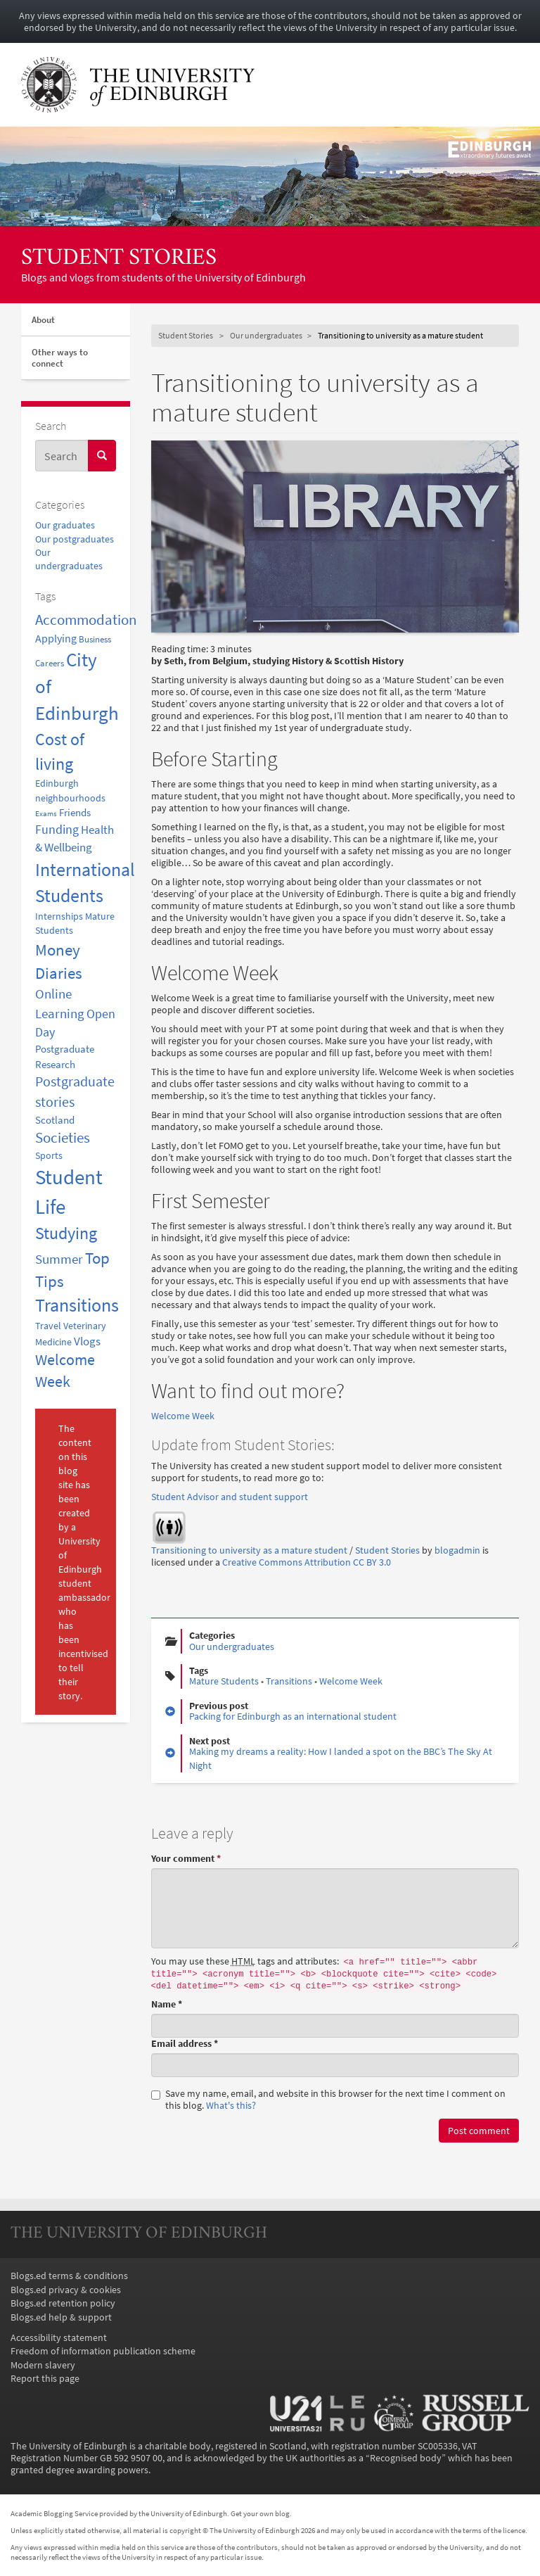 The image size is (540, 2576). Describe the element at coordinates (59, 1258) in the screenshot. I see `Summer [Summer (11 items)]` at that location.